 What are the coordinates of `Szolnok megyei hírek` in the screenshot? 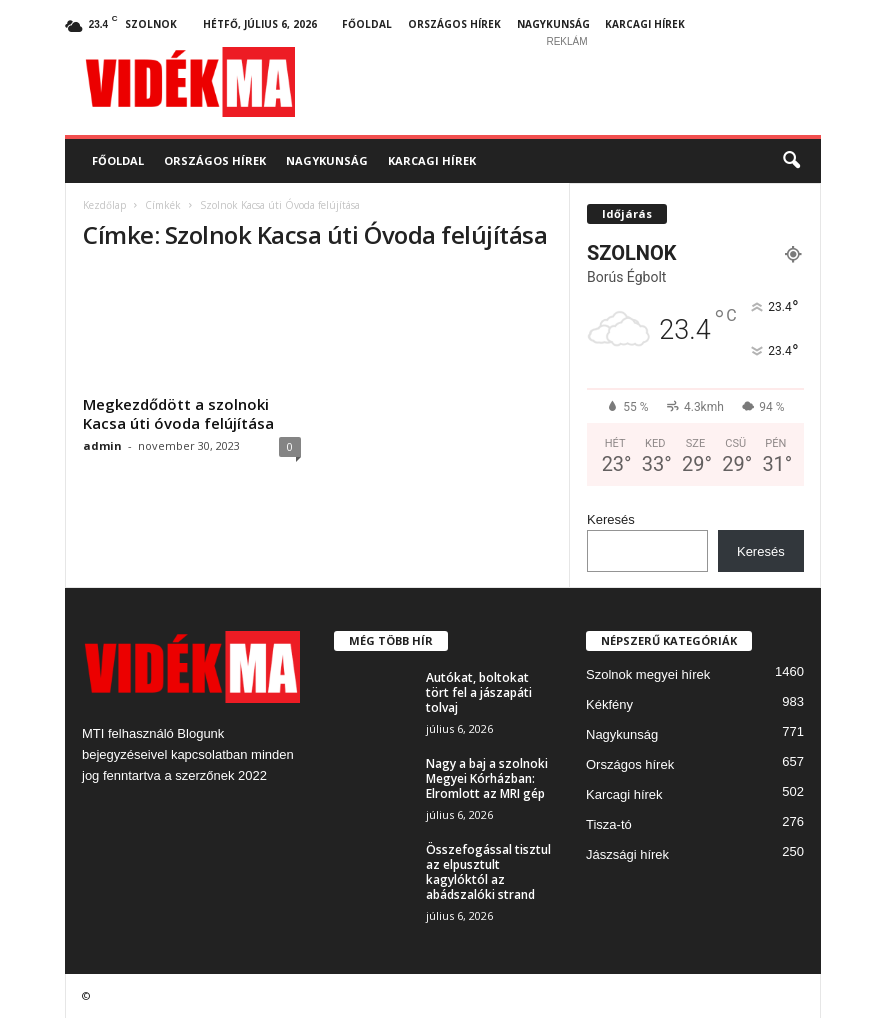 It's located at (648, 674).